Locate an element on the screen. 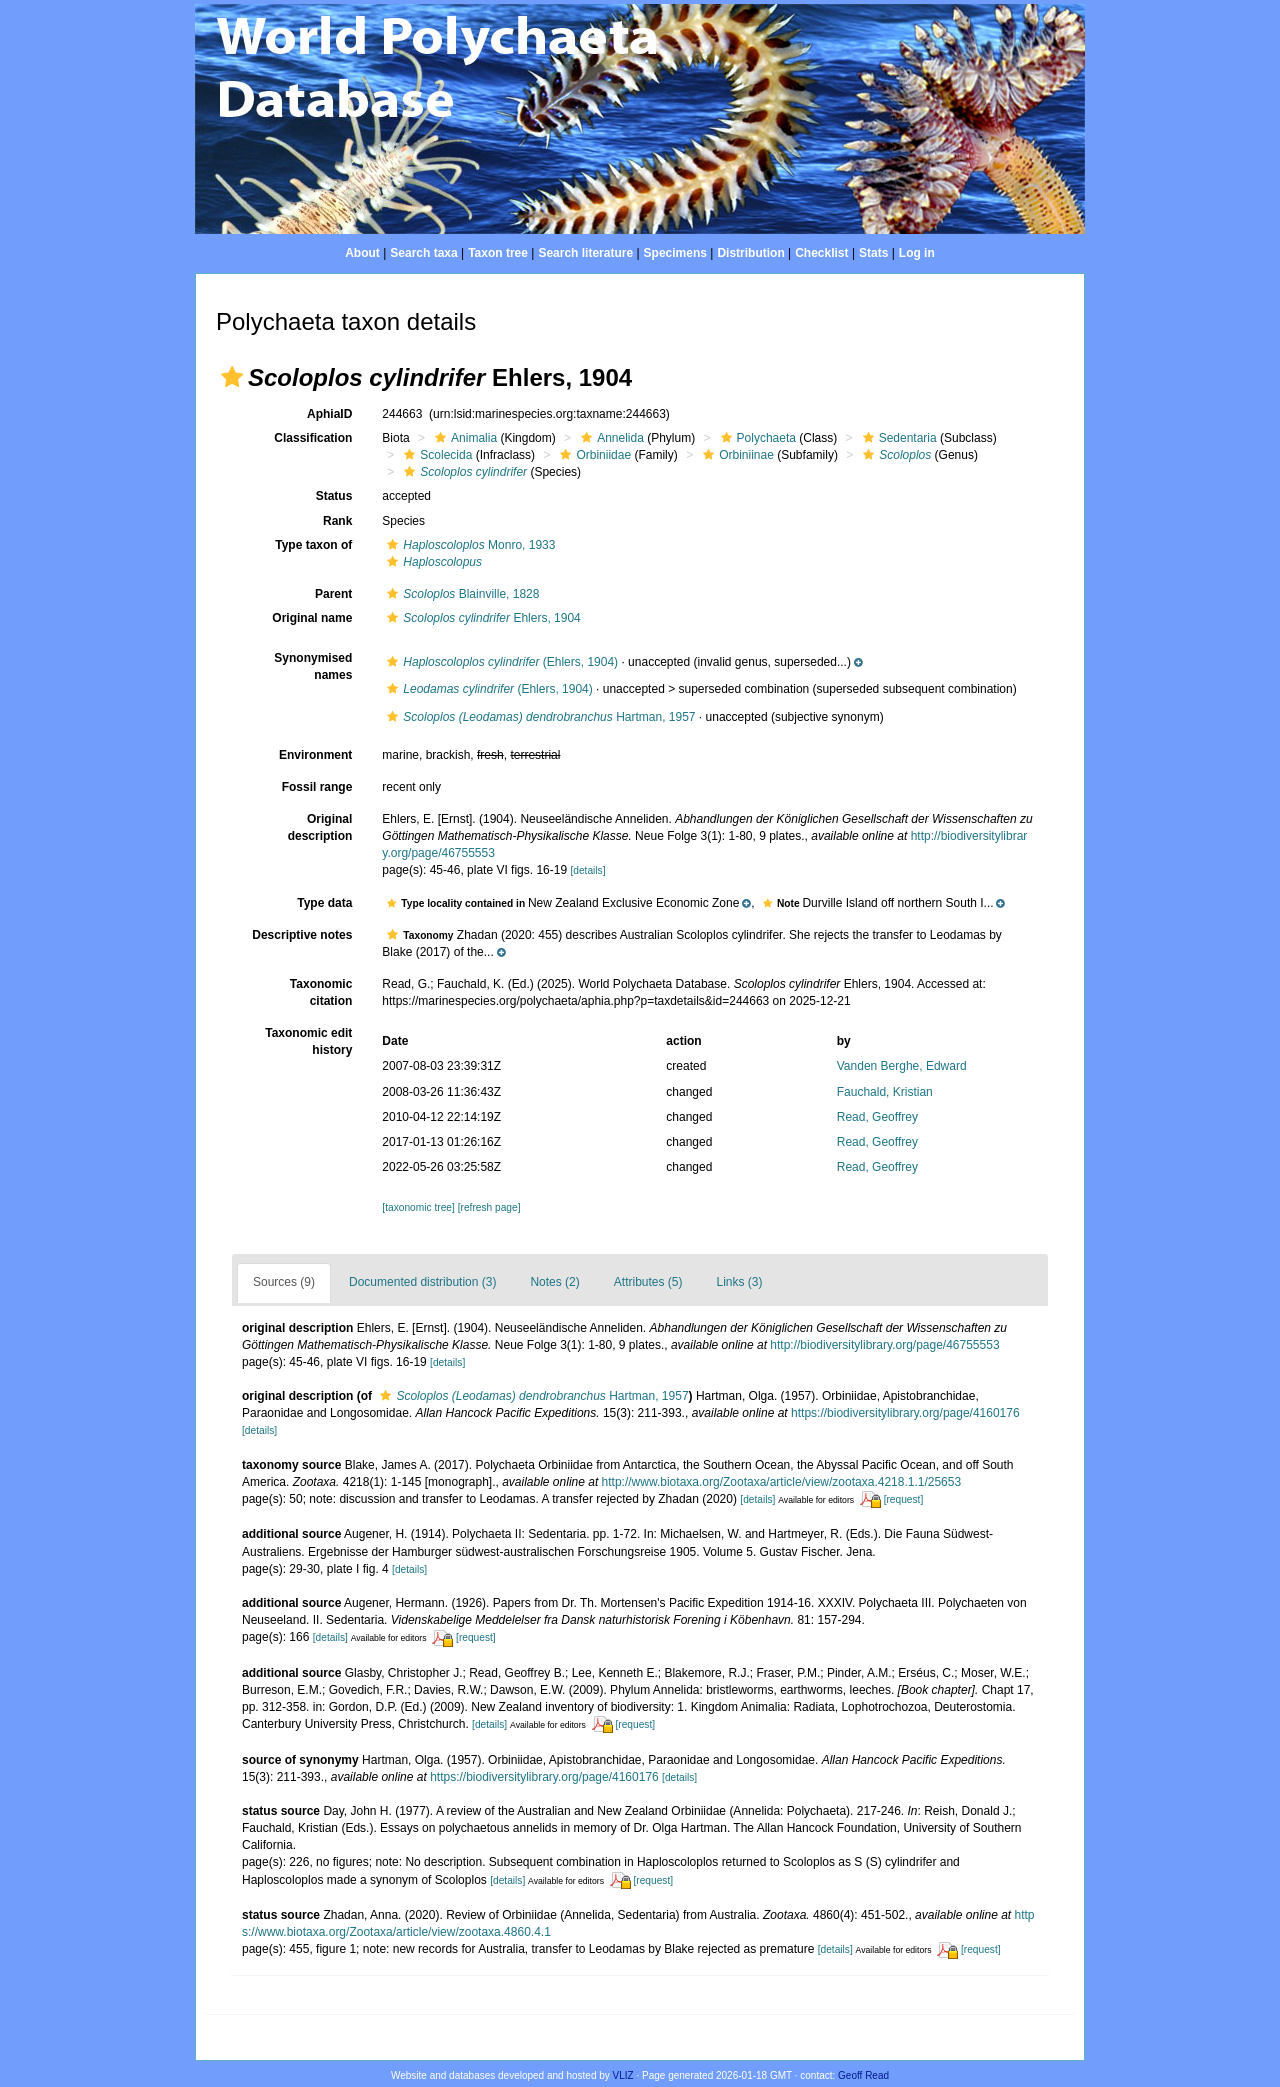 This screenshot has height=2087, width=1280. Blainville, 1828 is located at coordinates (460, 594).